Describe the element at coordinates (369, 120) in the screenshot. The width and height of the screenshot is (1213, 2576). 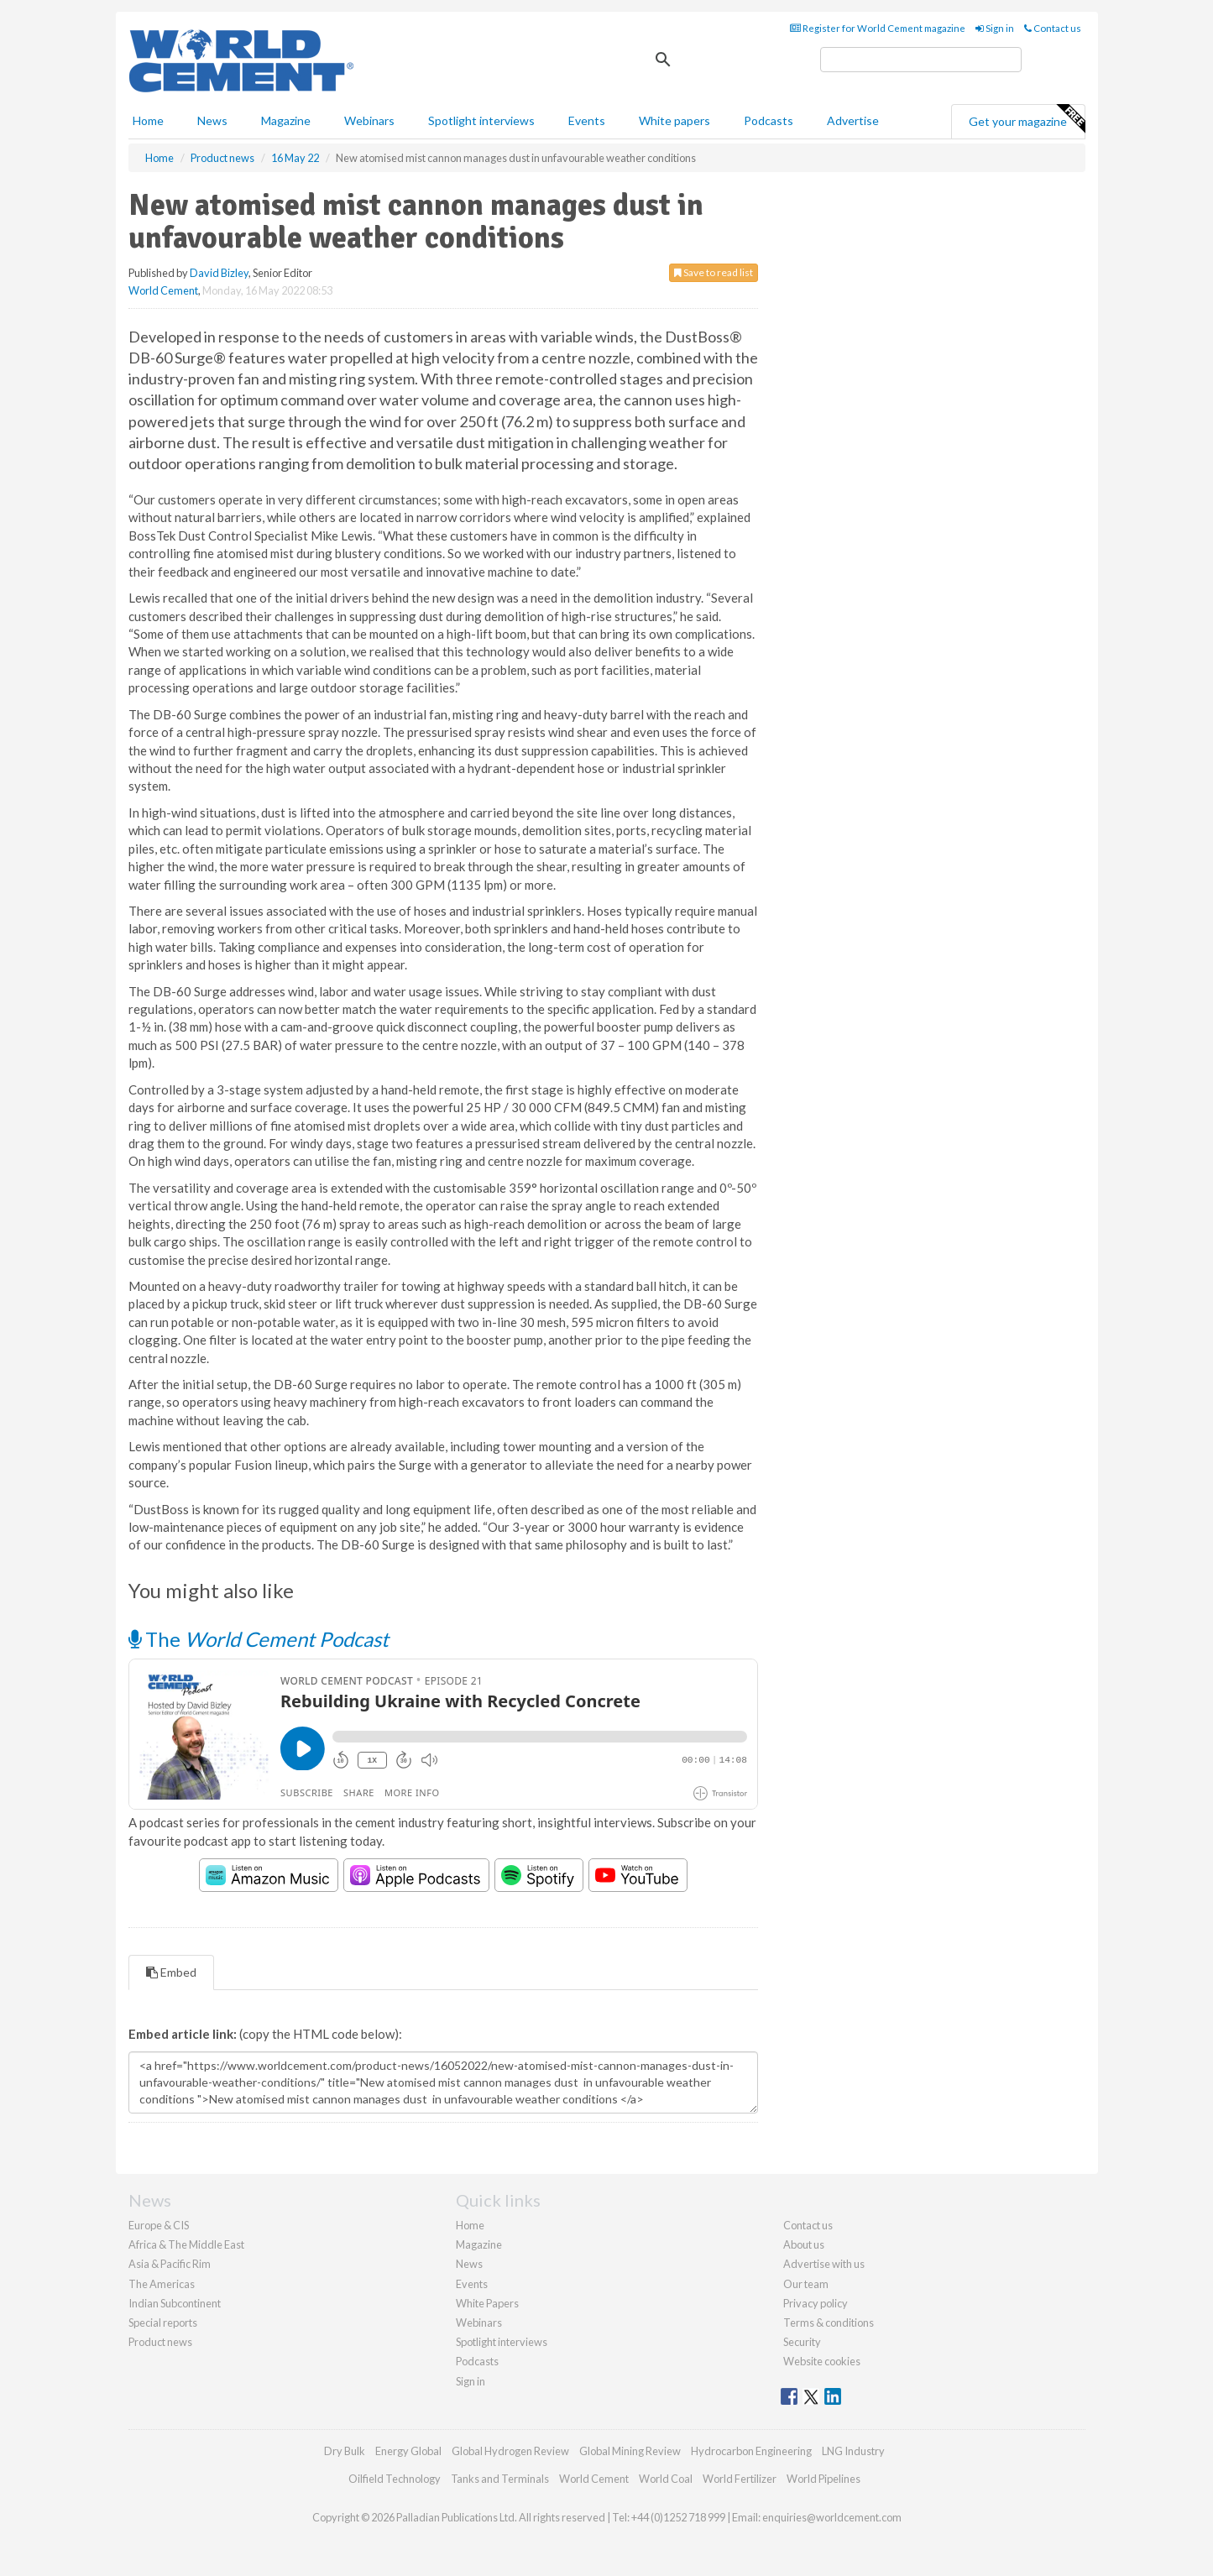
I see `Webinars` at that location.